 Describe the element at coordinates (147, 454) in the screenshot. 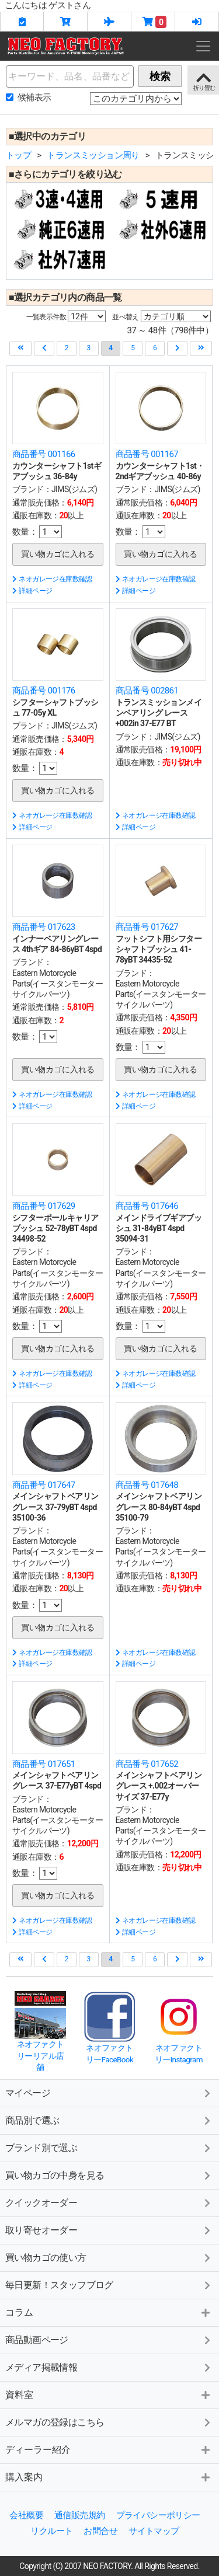

I see `商品番号 001167` at that location.